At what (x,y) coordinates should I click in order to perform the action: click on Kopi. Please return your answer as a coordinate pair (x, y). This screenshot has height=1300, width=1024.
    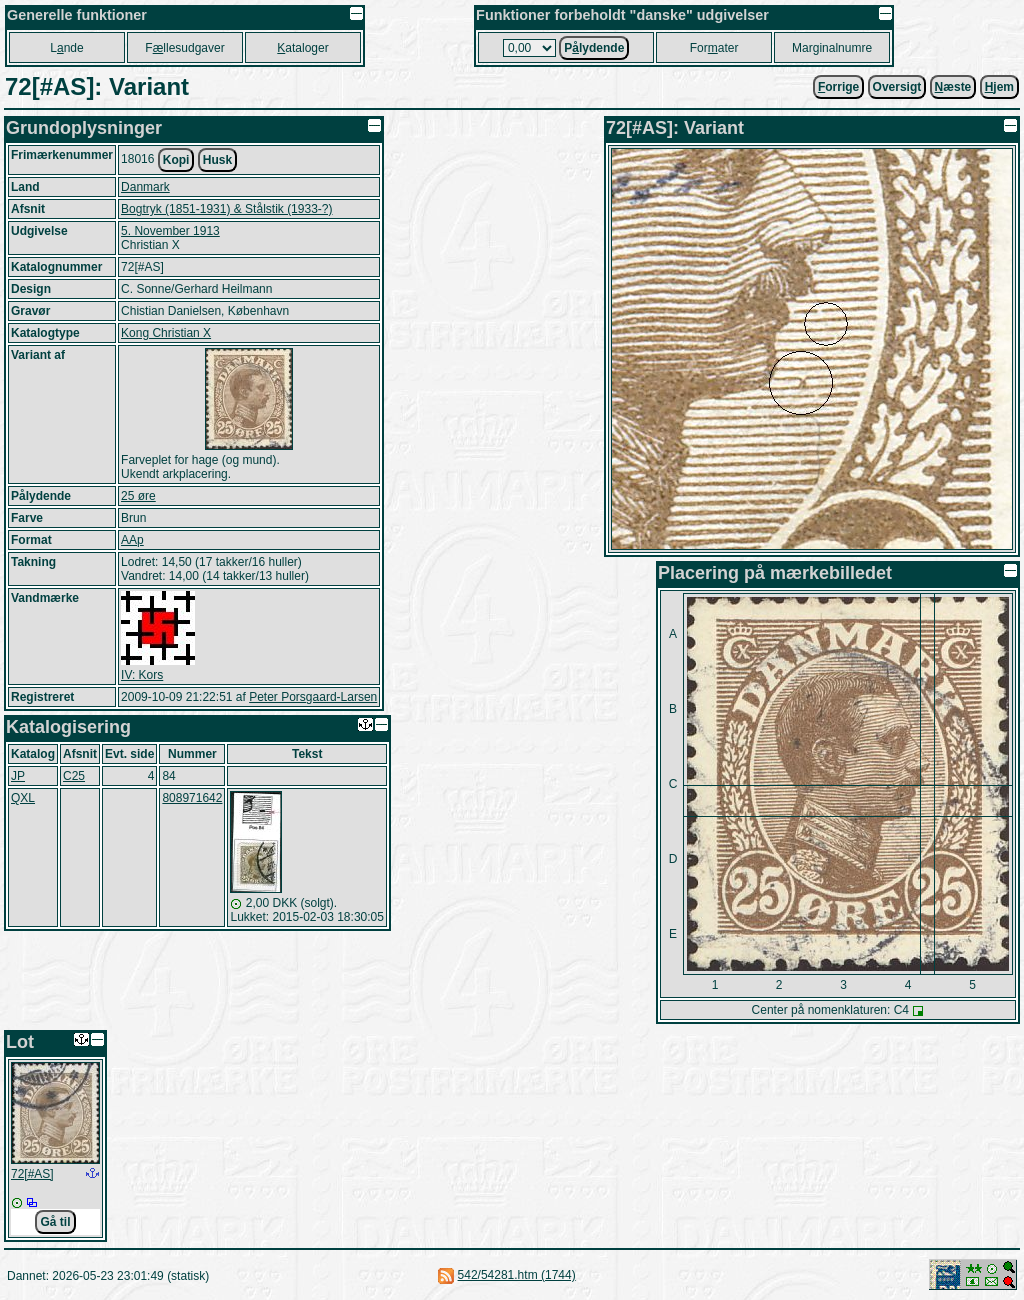
    Looking at the image, I should click on (176, 160).